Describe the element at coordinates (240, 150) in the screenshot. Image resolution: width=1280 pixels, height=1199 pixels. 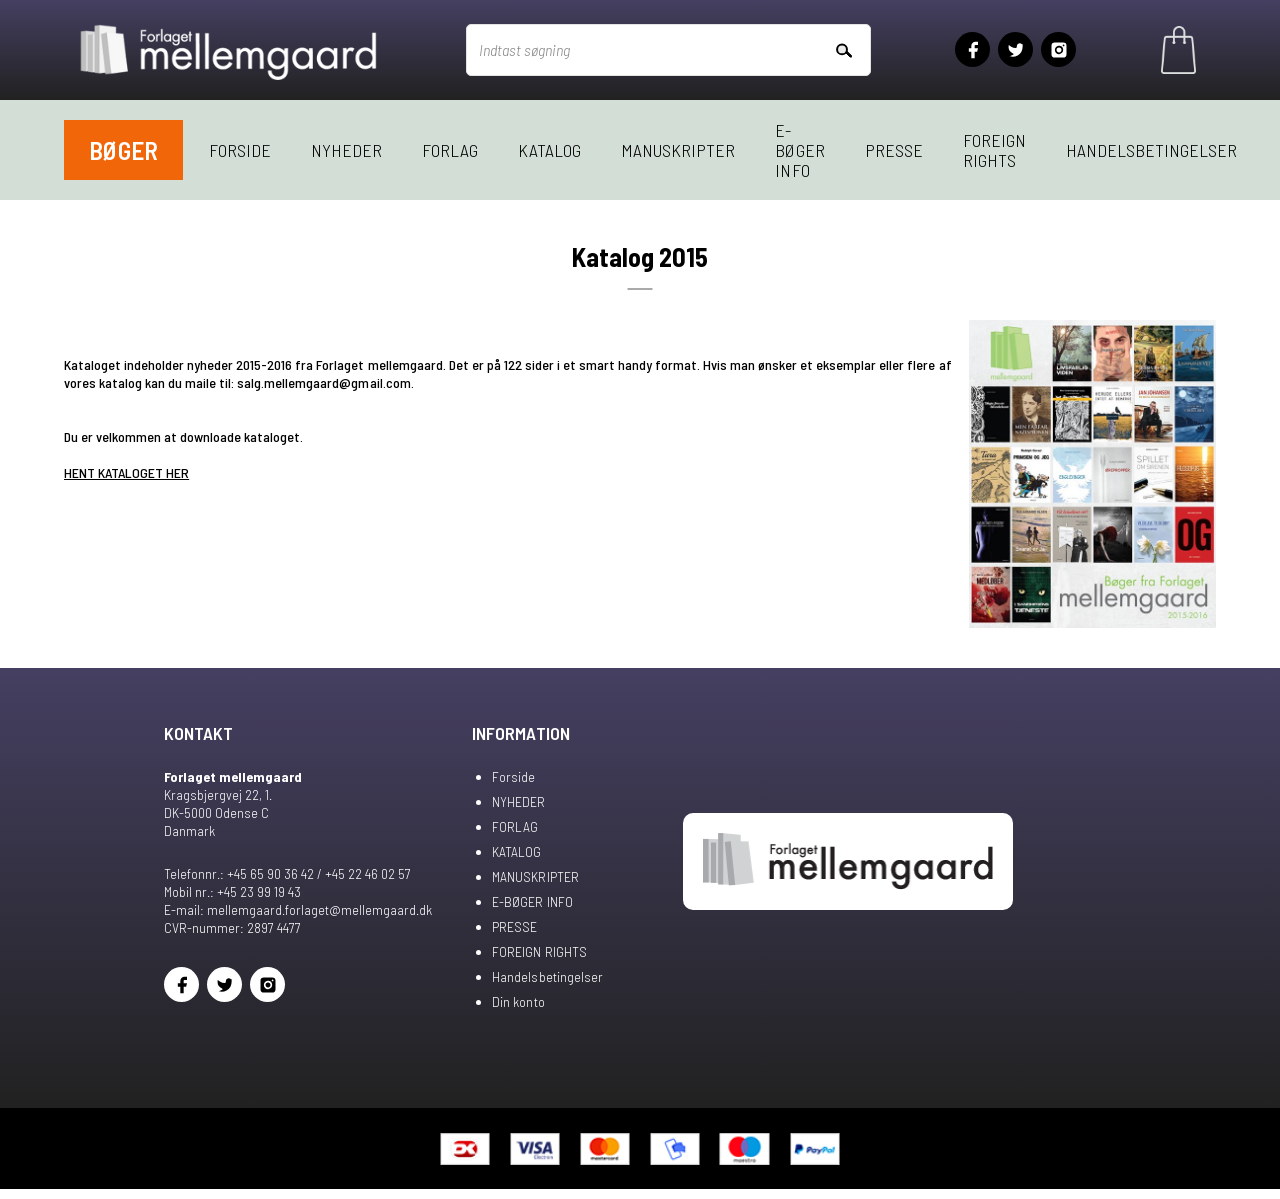
I see `Forside` at that location.